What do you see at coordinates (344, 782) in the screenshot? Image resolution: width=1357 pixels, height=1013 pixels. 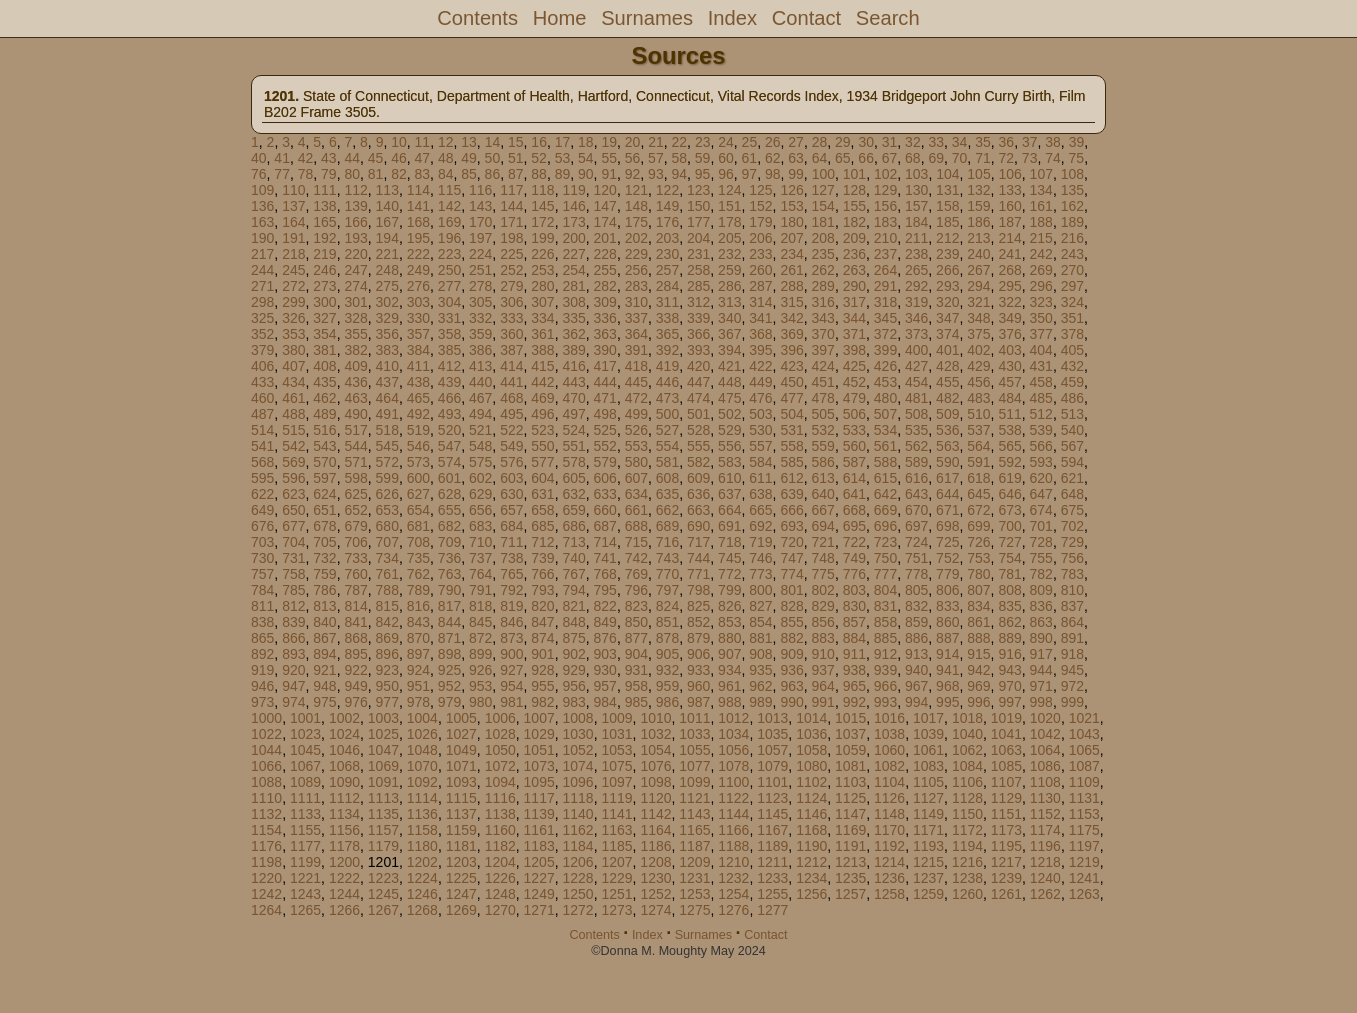 I see `1090` at bounding box center [344, 782].